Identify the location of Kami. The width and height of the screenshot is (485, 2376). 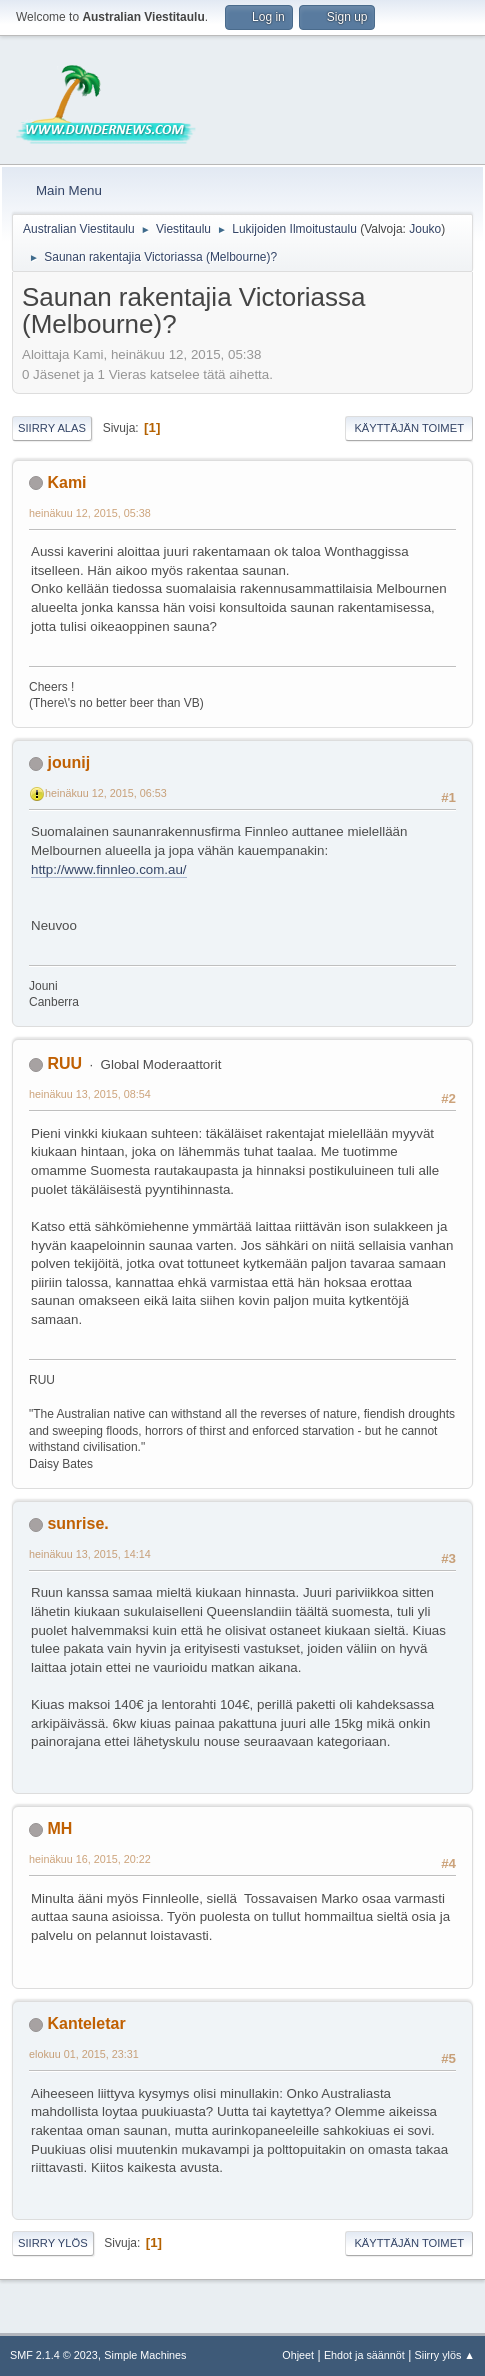
(66, 482).